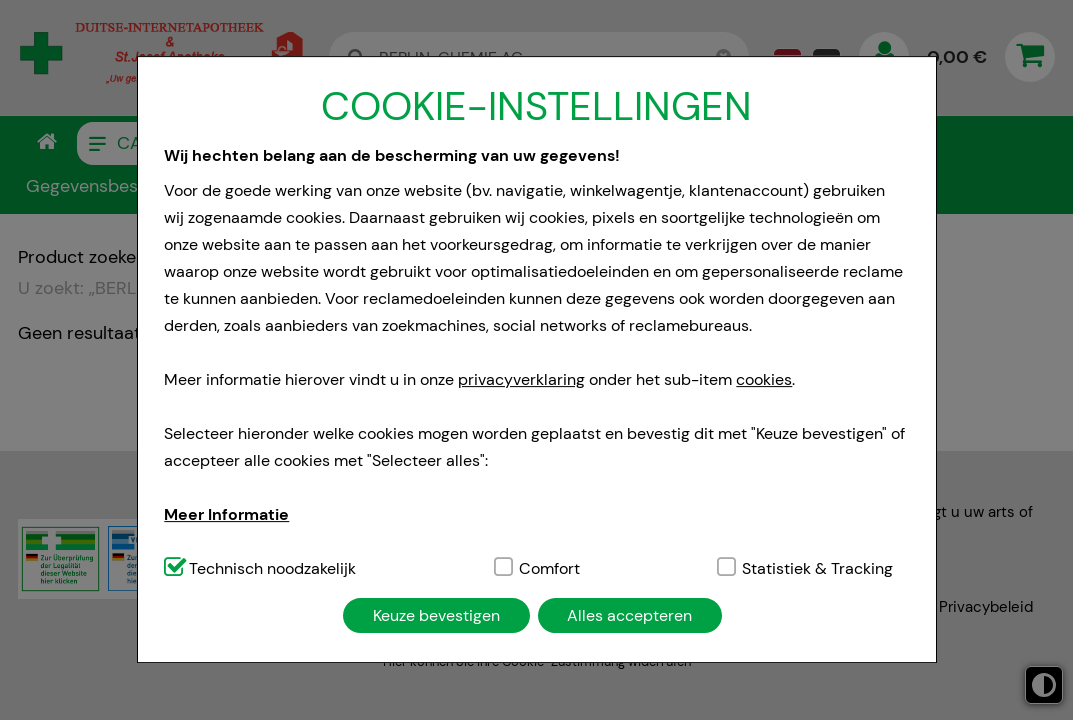 This screenshot has width=1073, height=720. I want to click on cookies, so click(764, 379).